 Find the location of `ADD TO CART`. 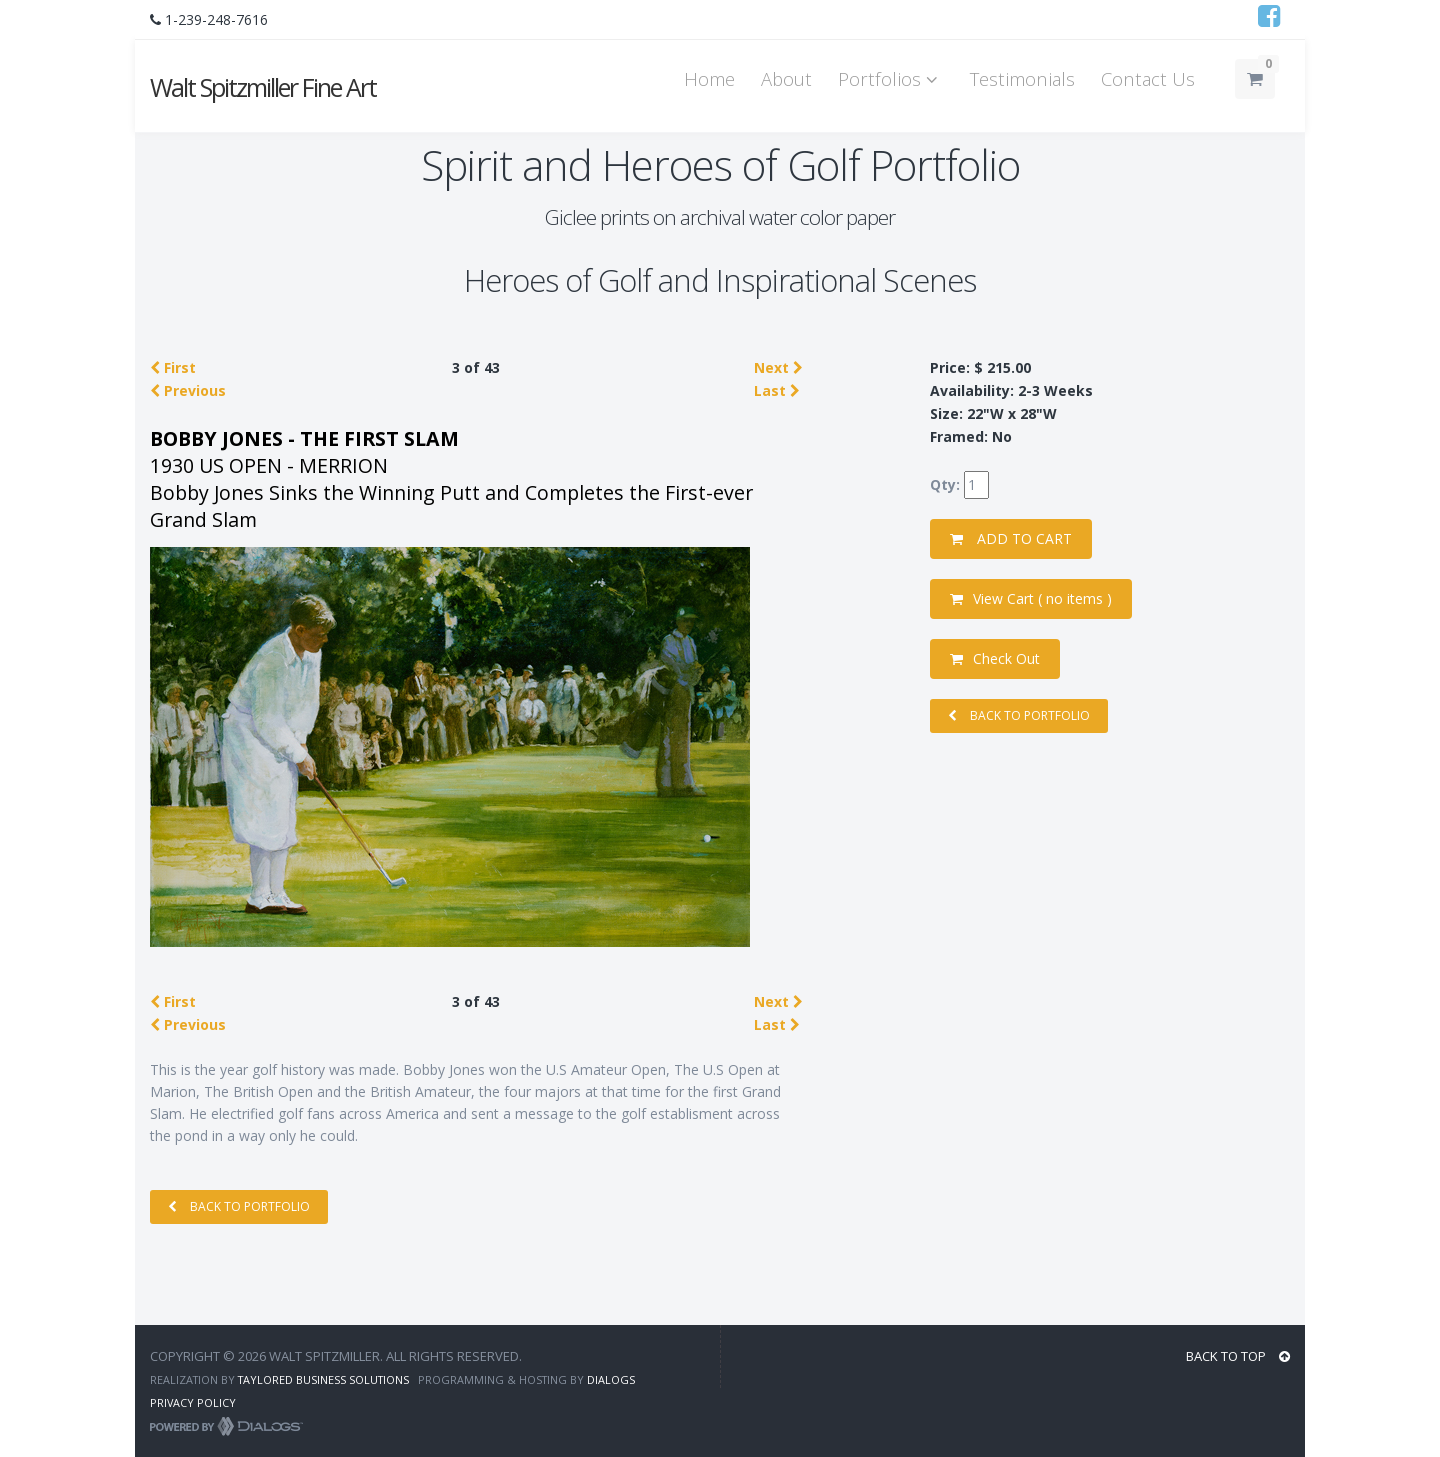

ADD TO CART is located at coordinates (1011, 538).